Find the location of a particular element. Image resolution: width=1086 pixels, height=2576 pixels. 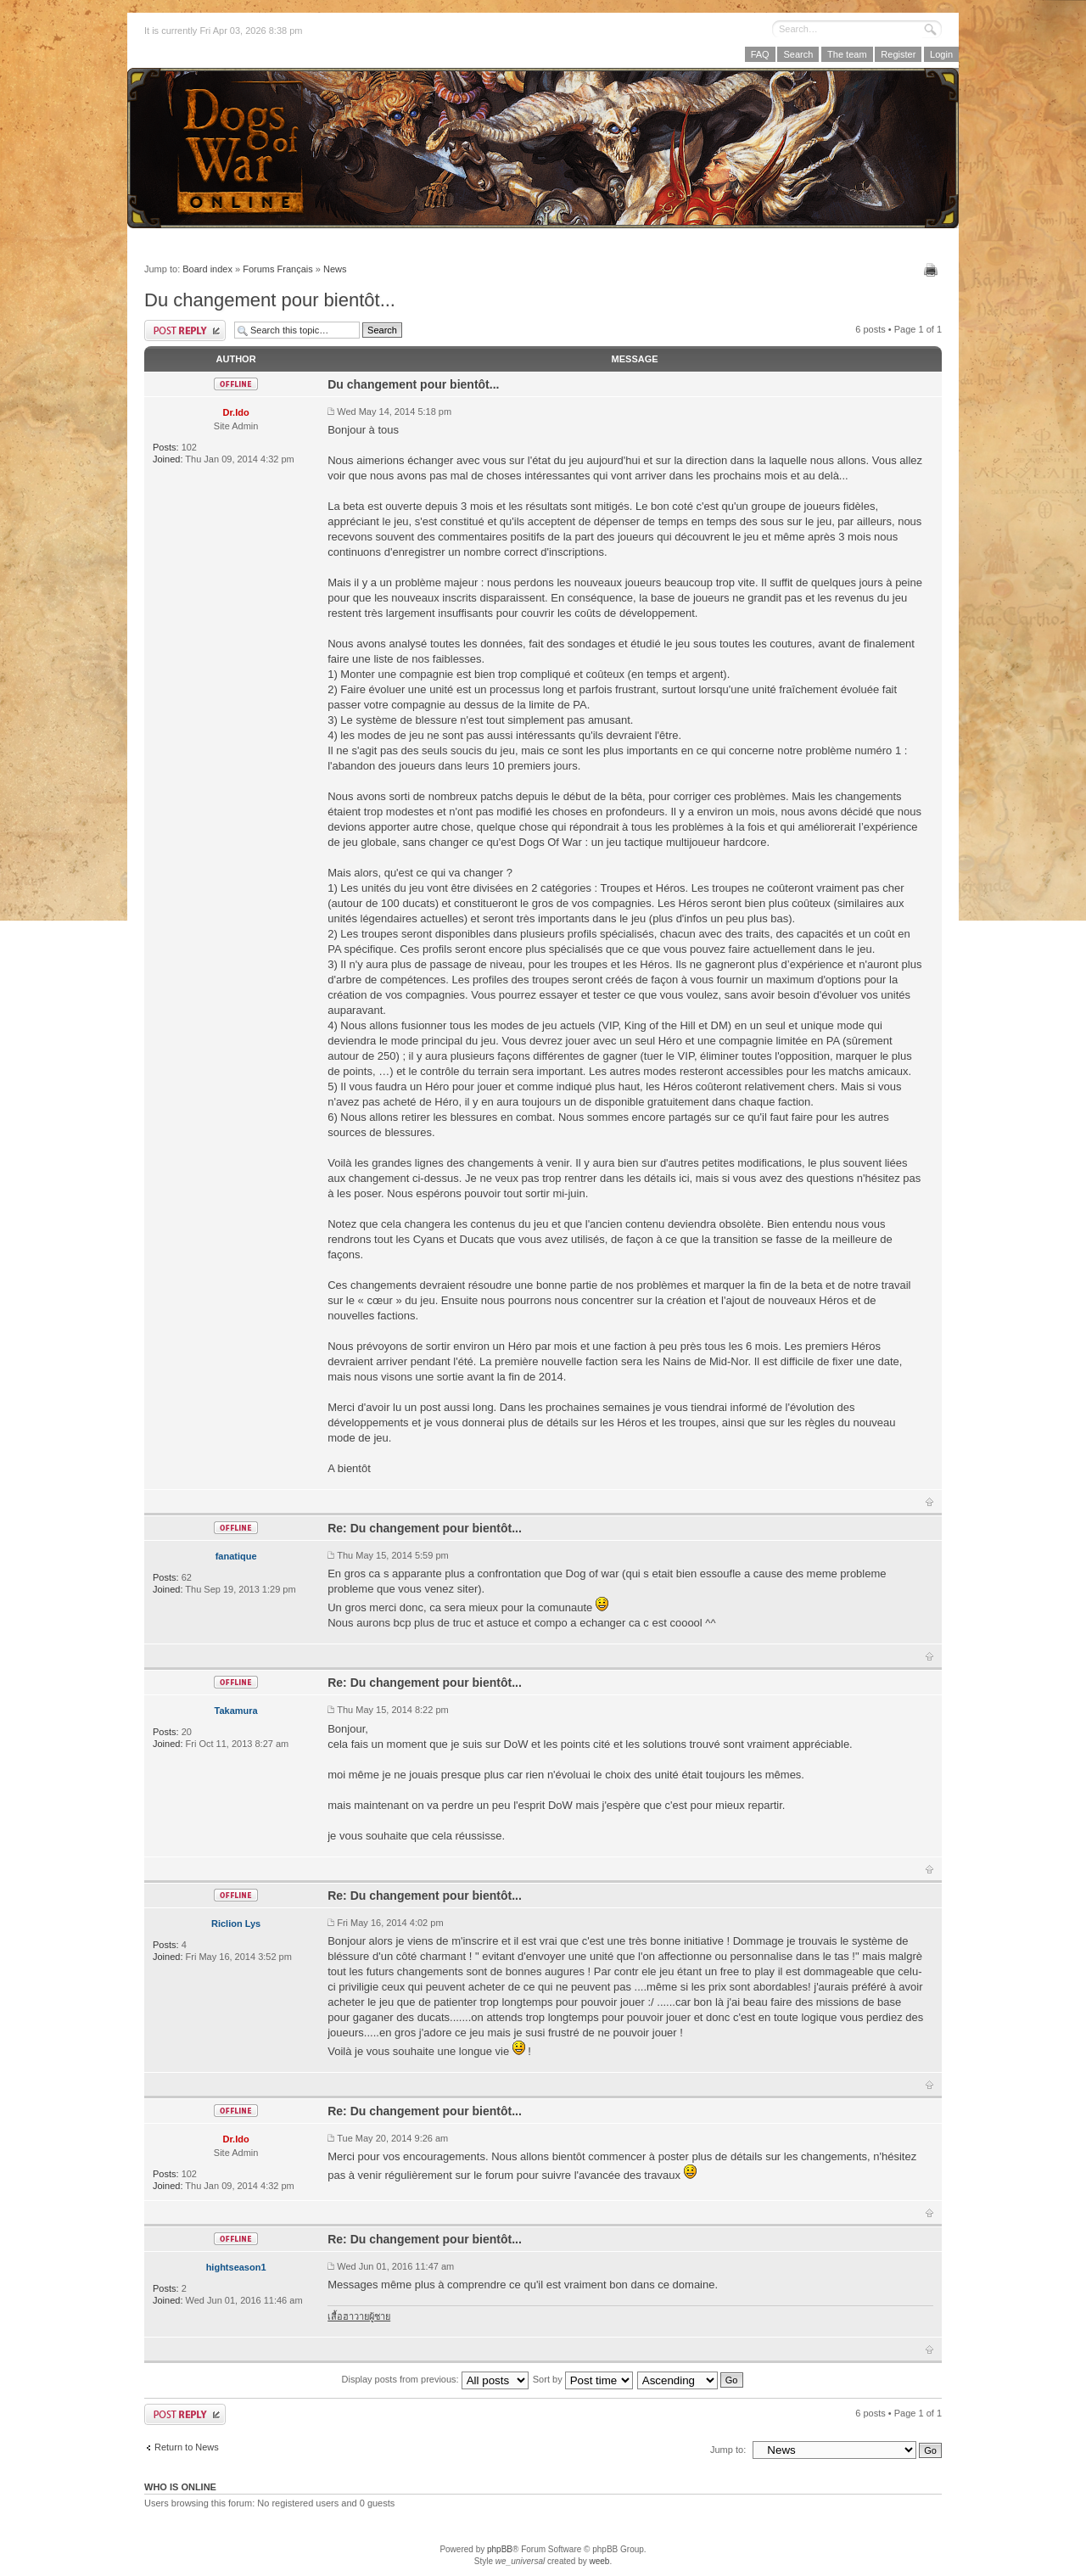

The team is located at coordinates (846, 54).